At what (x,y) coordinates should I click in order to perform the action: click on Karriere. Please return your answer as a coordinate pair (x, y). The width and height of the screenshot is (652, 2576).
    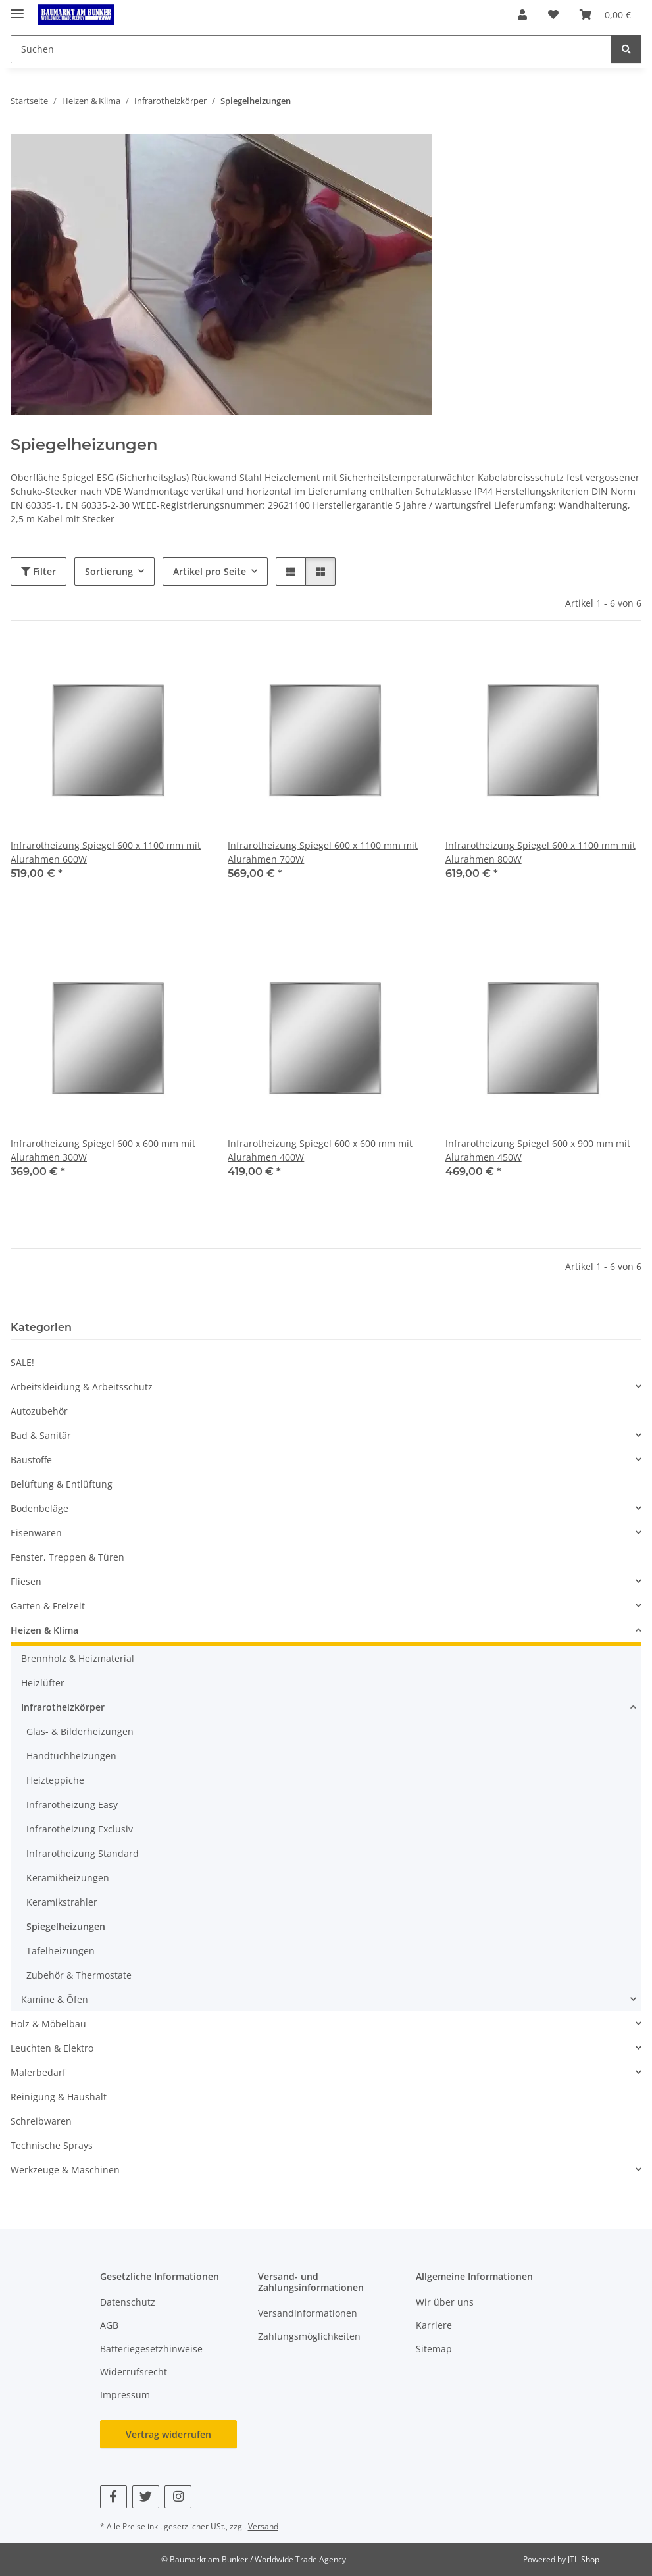
    Looking at the image, I should click on (434, 2325).